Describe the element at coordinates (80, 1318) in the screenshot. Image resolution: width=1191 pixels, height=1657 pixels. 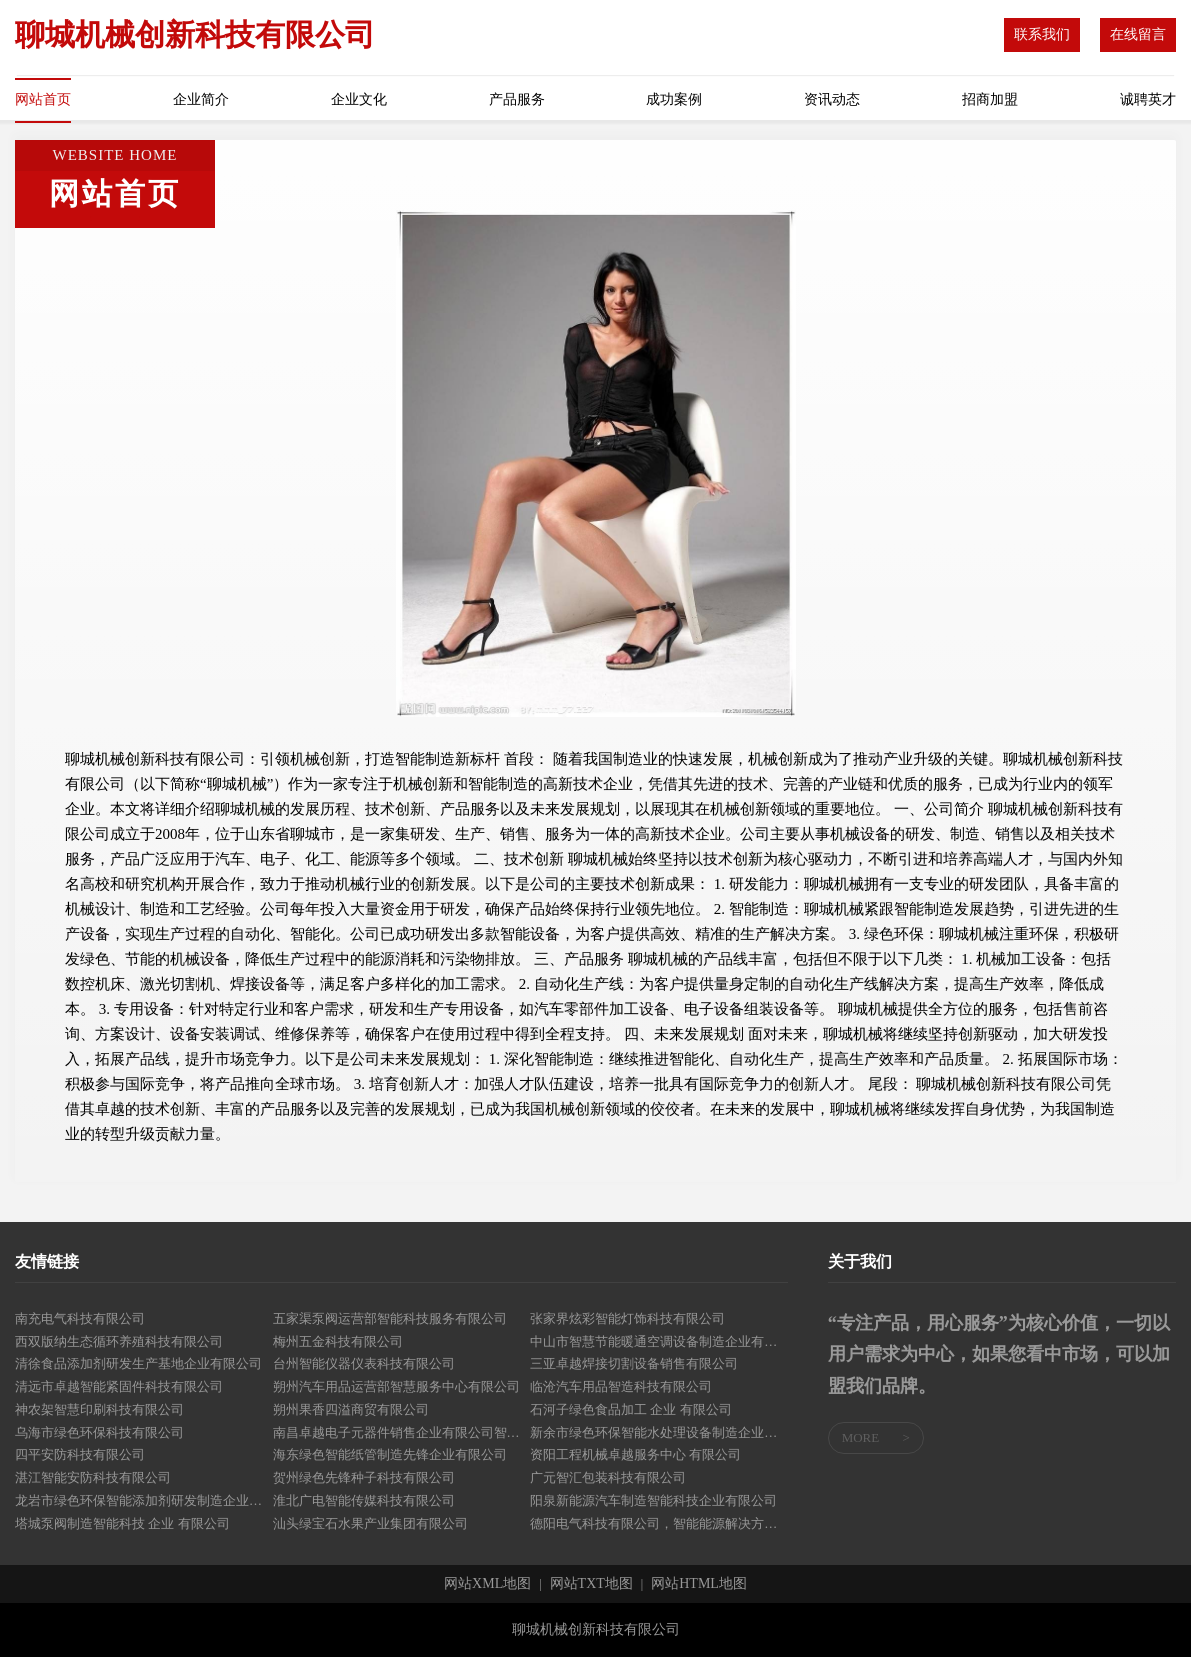
I see `南充电气科技有限公司` at that location.